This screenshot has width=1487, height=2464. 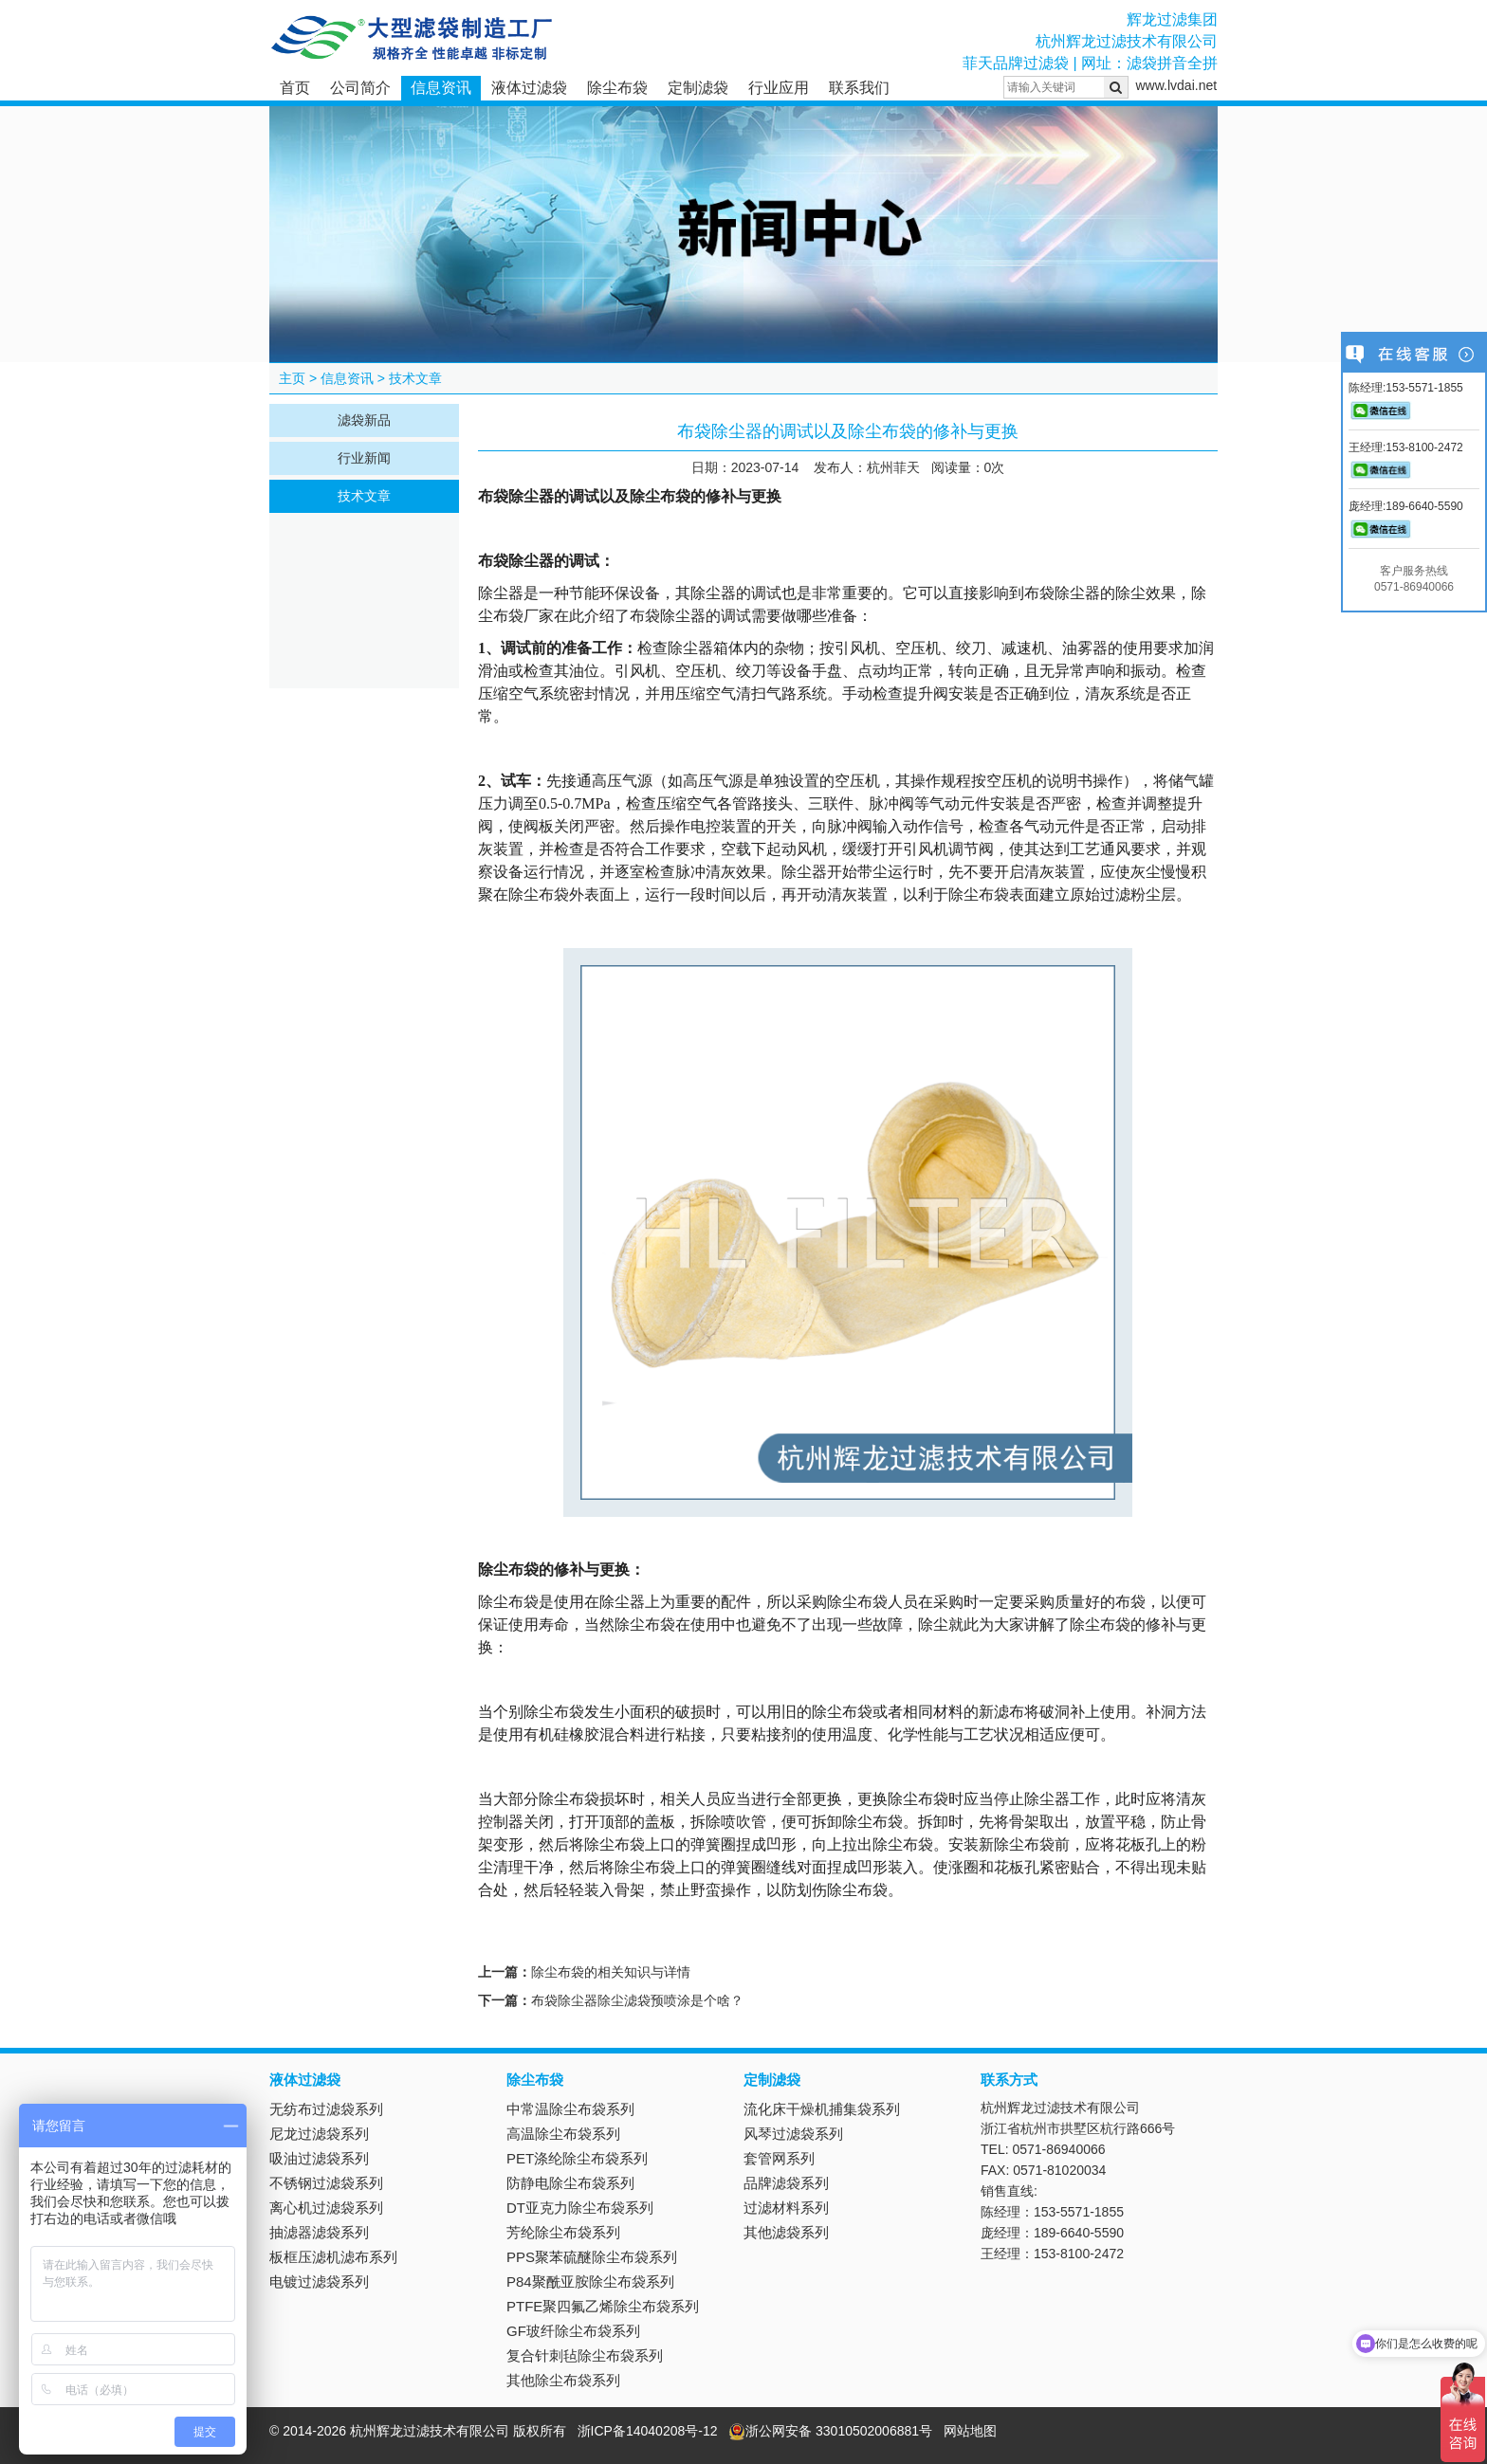 I want to click on 无纺布过滤袋系列, so click(x=326, y=2109).